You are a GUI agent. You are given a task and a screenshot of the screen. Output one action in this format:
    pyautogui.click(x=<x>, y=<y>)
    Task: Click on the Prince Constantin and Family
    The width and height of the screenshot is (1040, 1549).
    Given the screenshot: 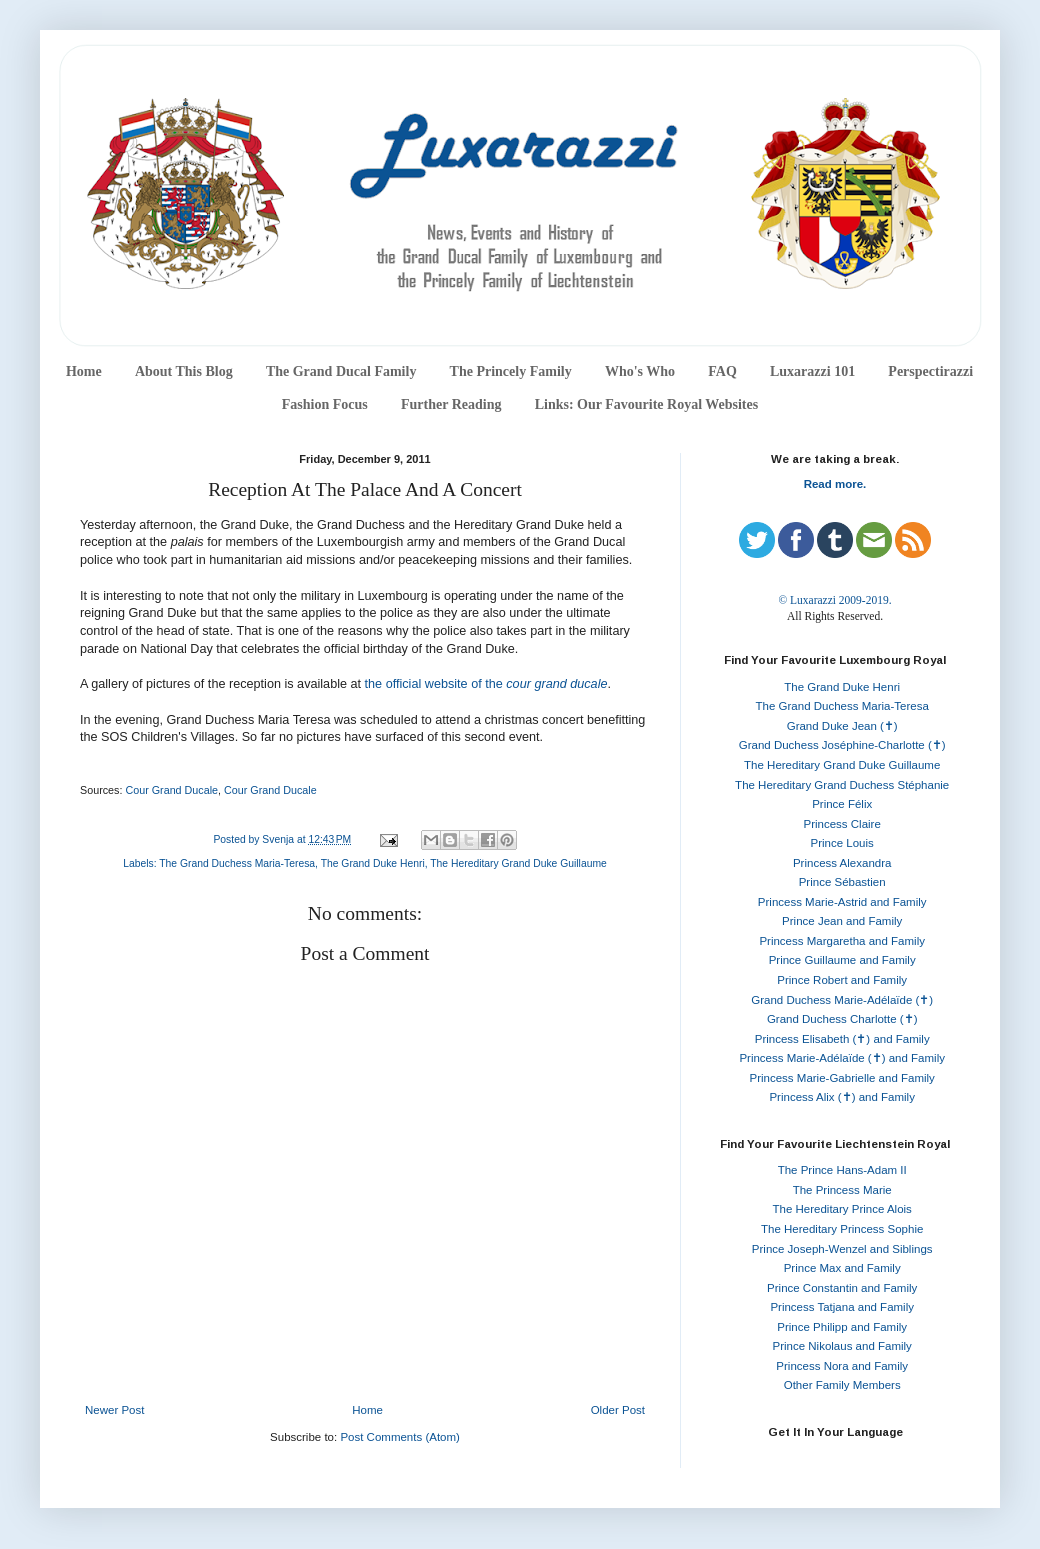 What is the action you would take?
    pyautogui.click(x=842, y=1288)
    